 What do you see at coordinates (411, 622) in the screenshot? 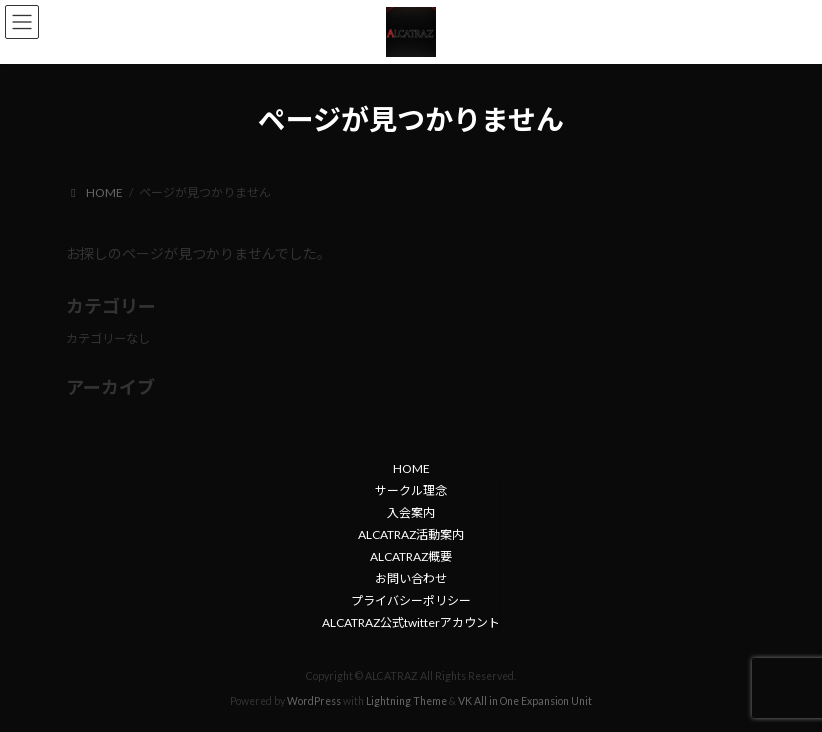
I see `ALCATRAZ公式twitterアカウント` at bounding box center [411, 622].